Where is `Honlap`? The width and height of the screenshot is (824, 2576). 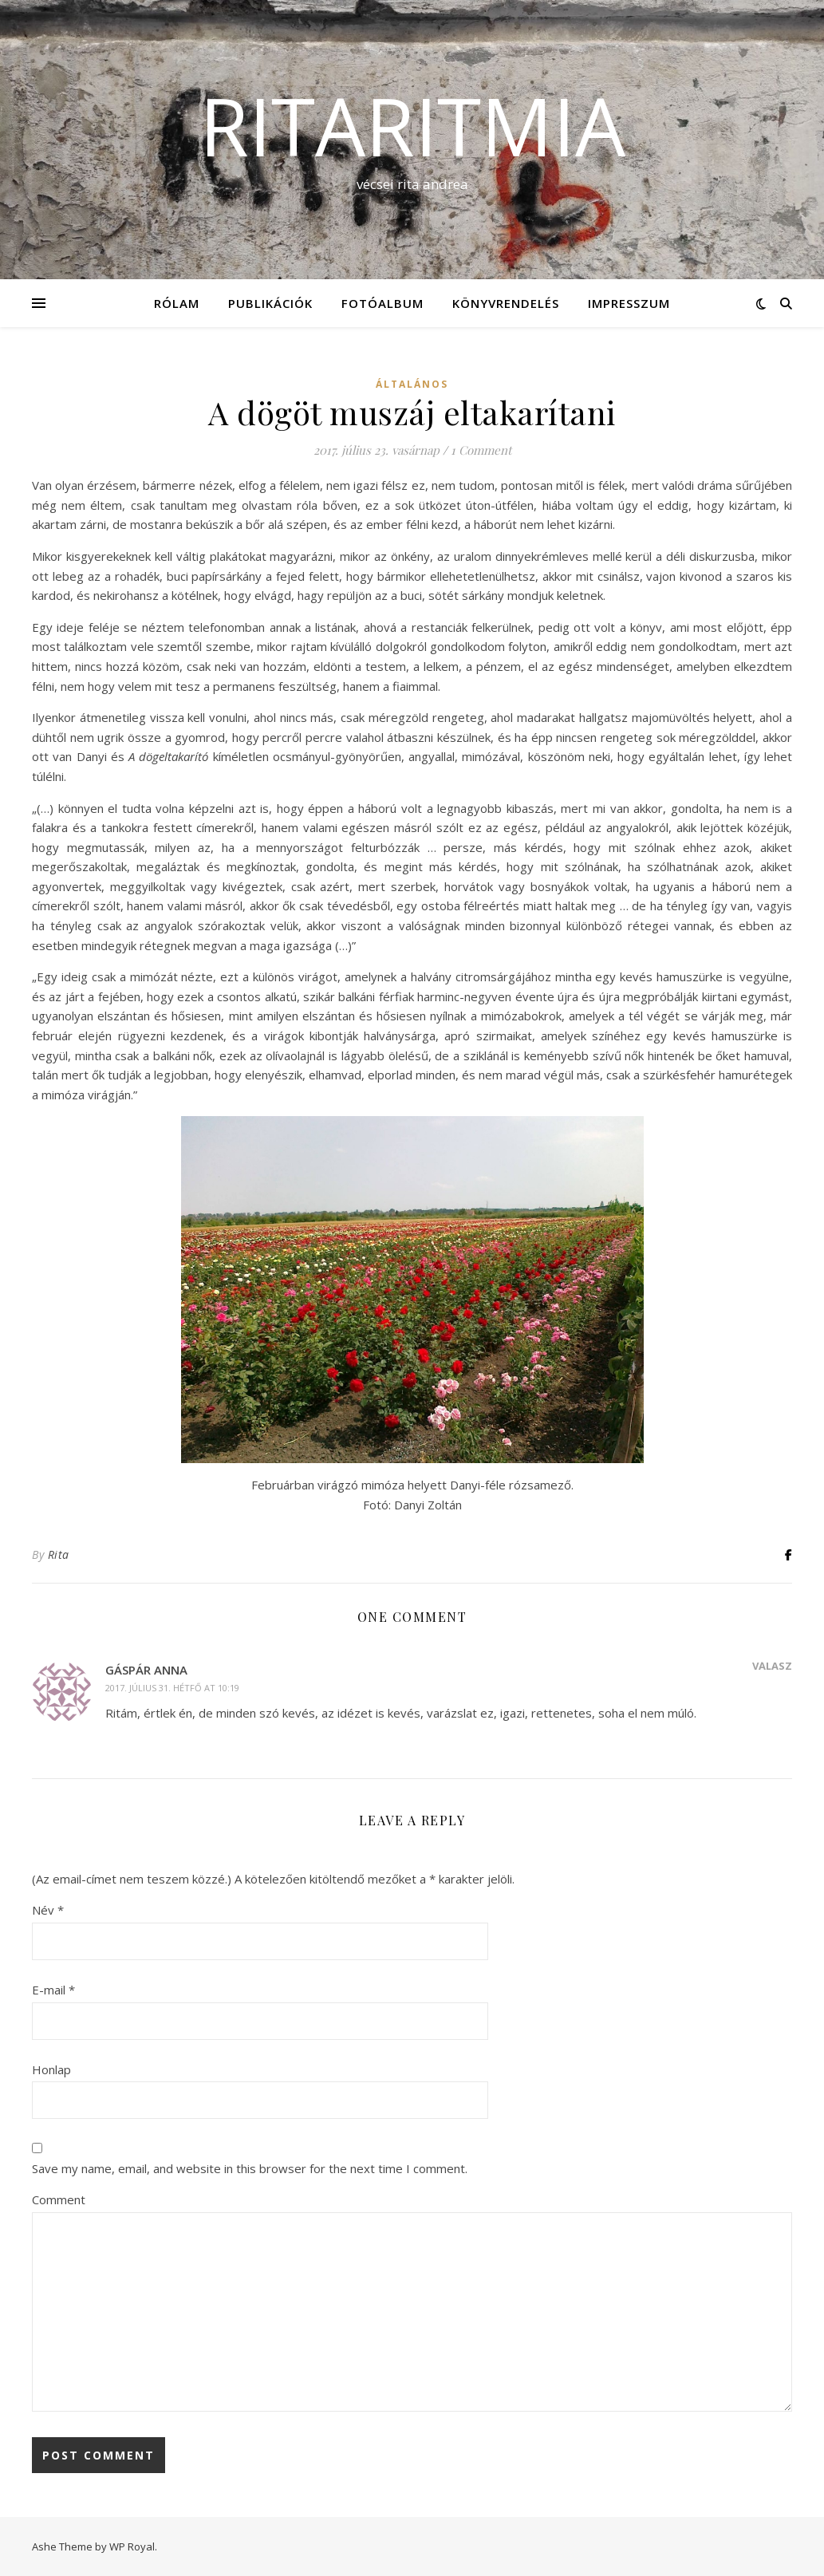
Honlap is located at coordinates (51, 2069).